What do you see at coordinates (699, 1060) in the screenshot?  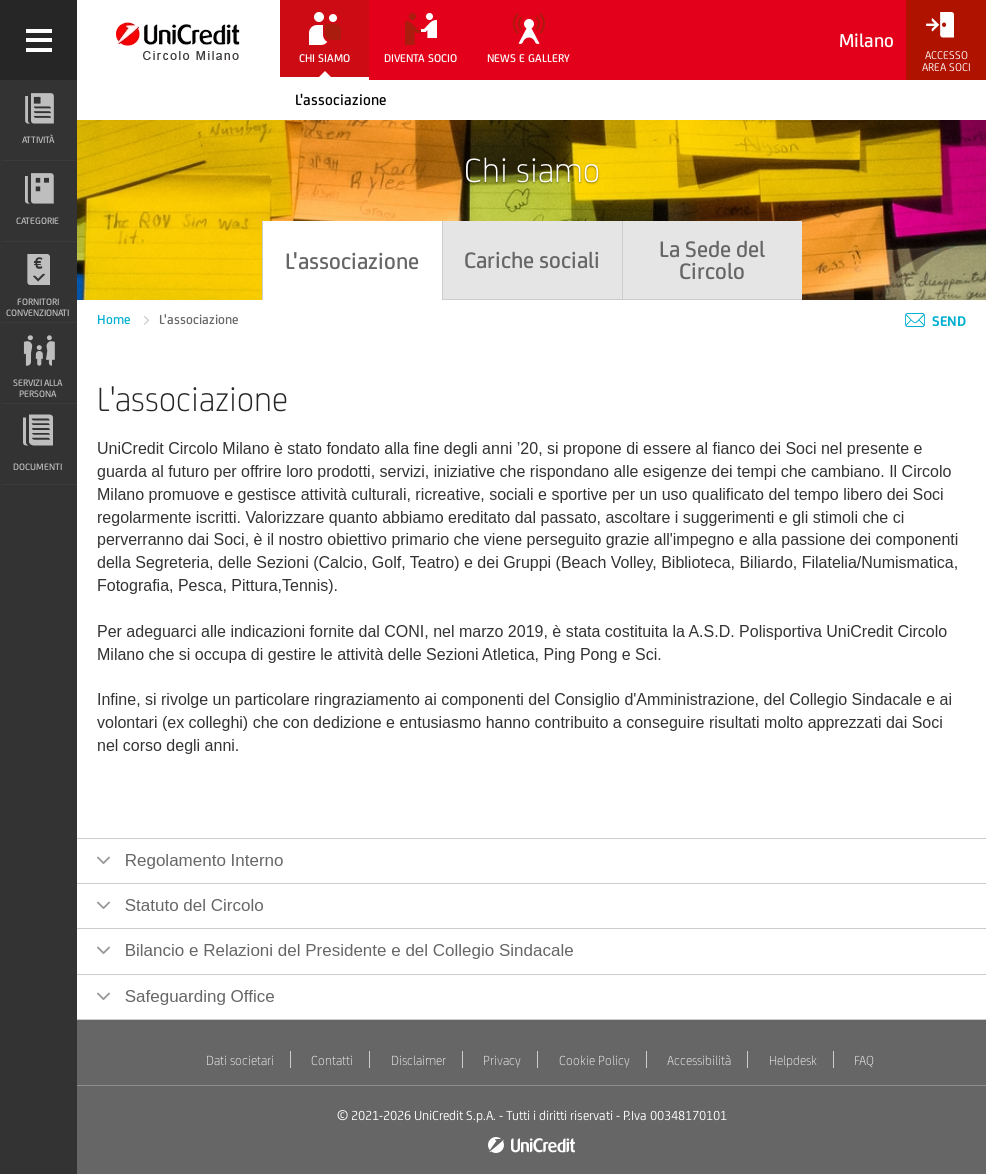 I see `Accessibilità` at bounding box center [699, 1060].